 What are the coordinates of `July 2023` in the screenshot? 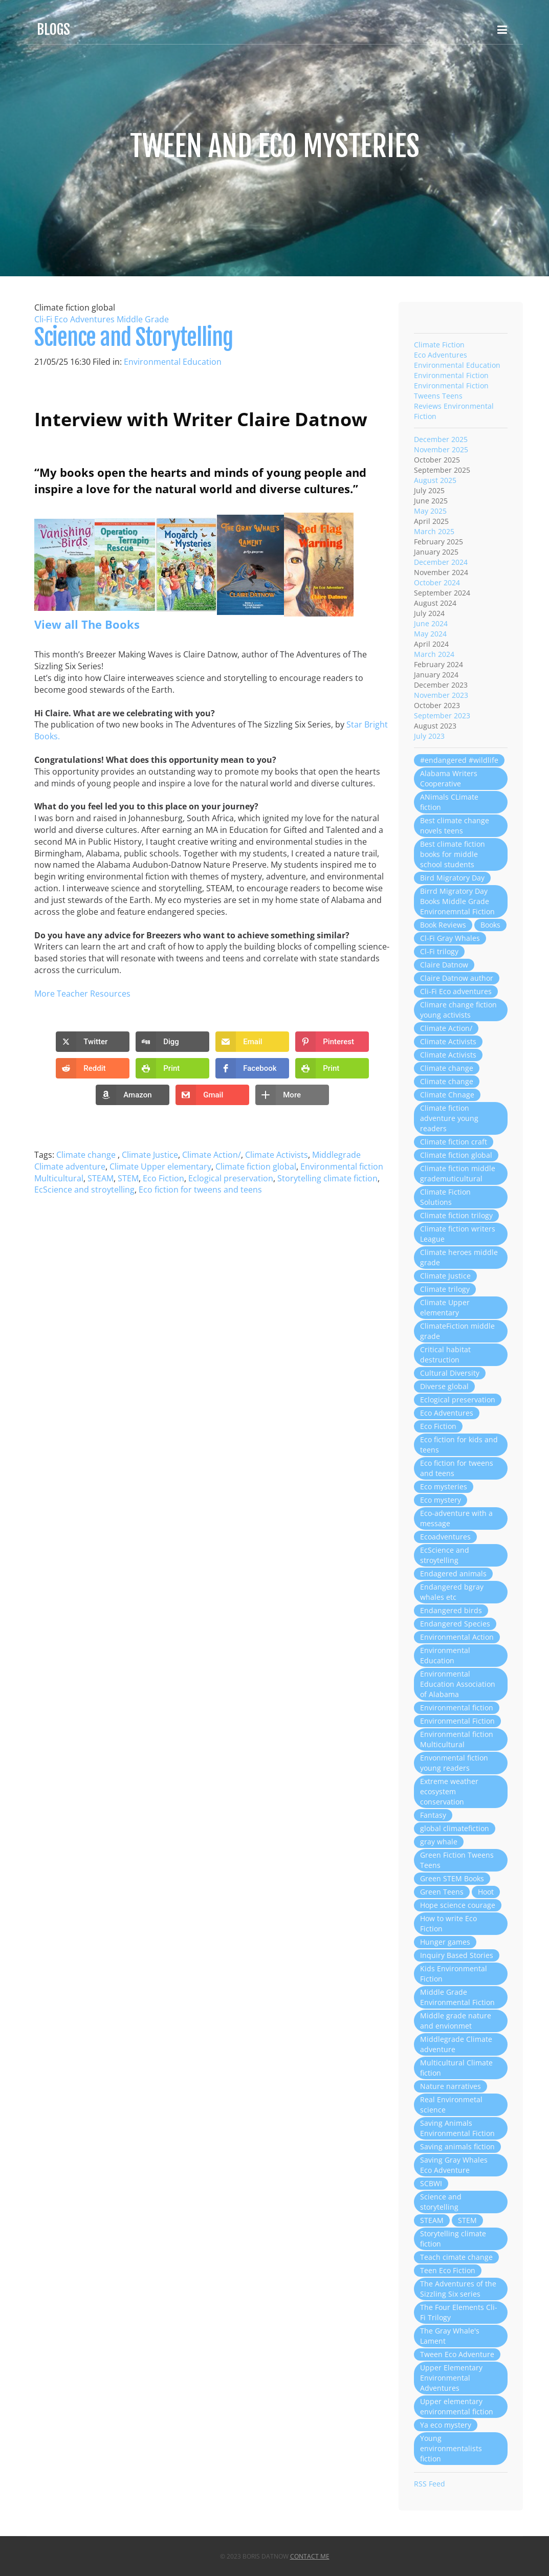 It's located at (429, 736).